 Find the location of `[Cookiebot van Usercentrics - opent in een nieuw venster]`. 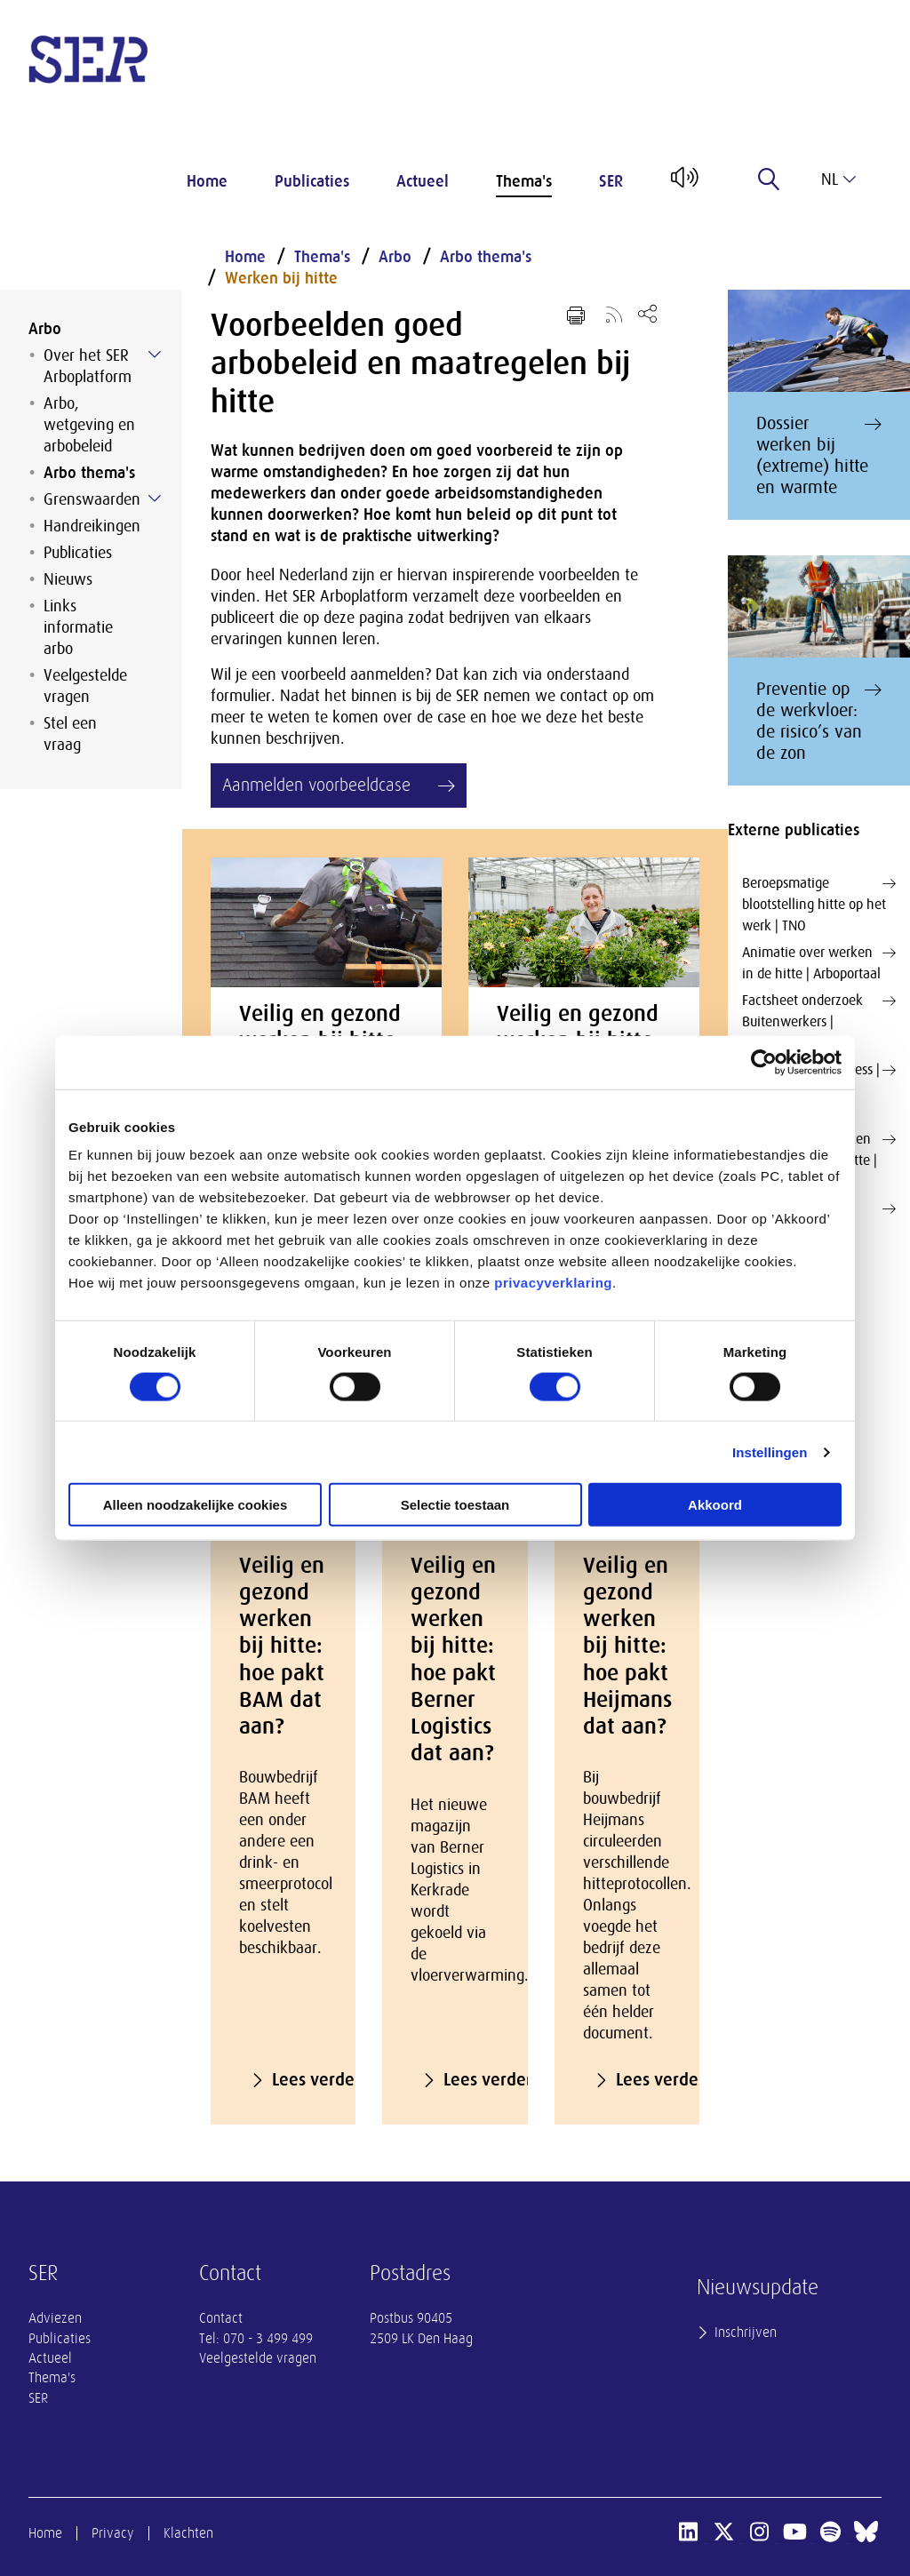

[Cookiebot van Usercentrics - opent in een nieuw venster] is located at coordinates (764, 1062).